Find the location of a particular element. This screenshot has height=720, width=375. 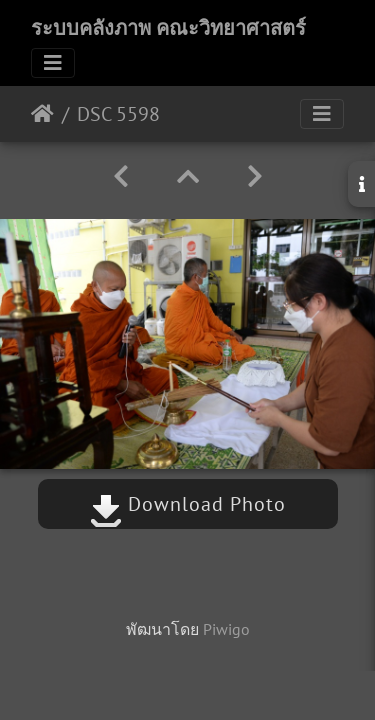

[Toggle navigation] is located at coordinates (53, 63).